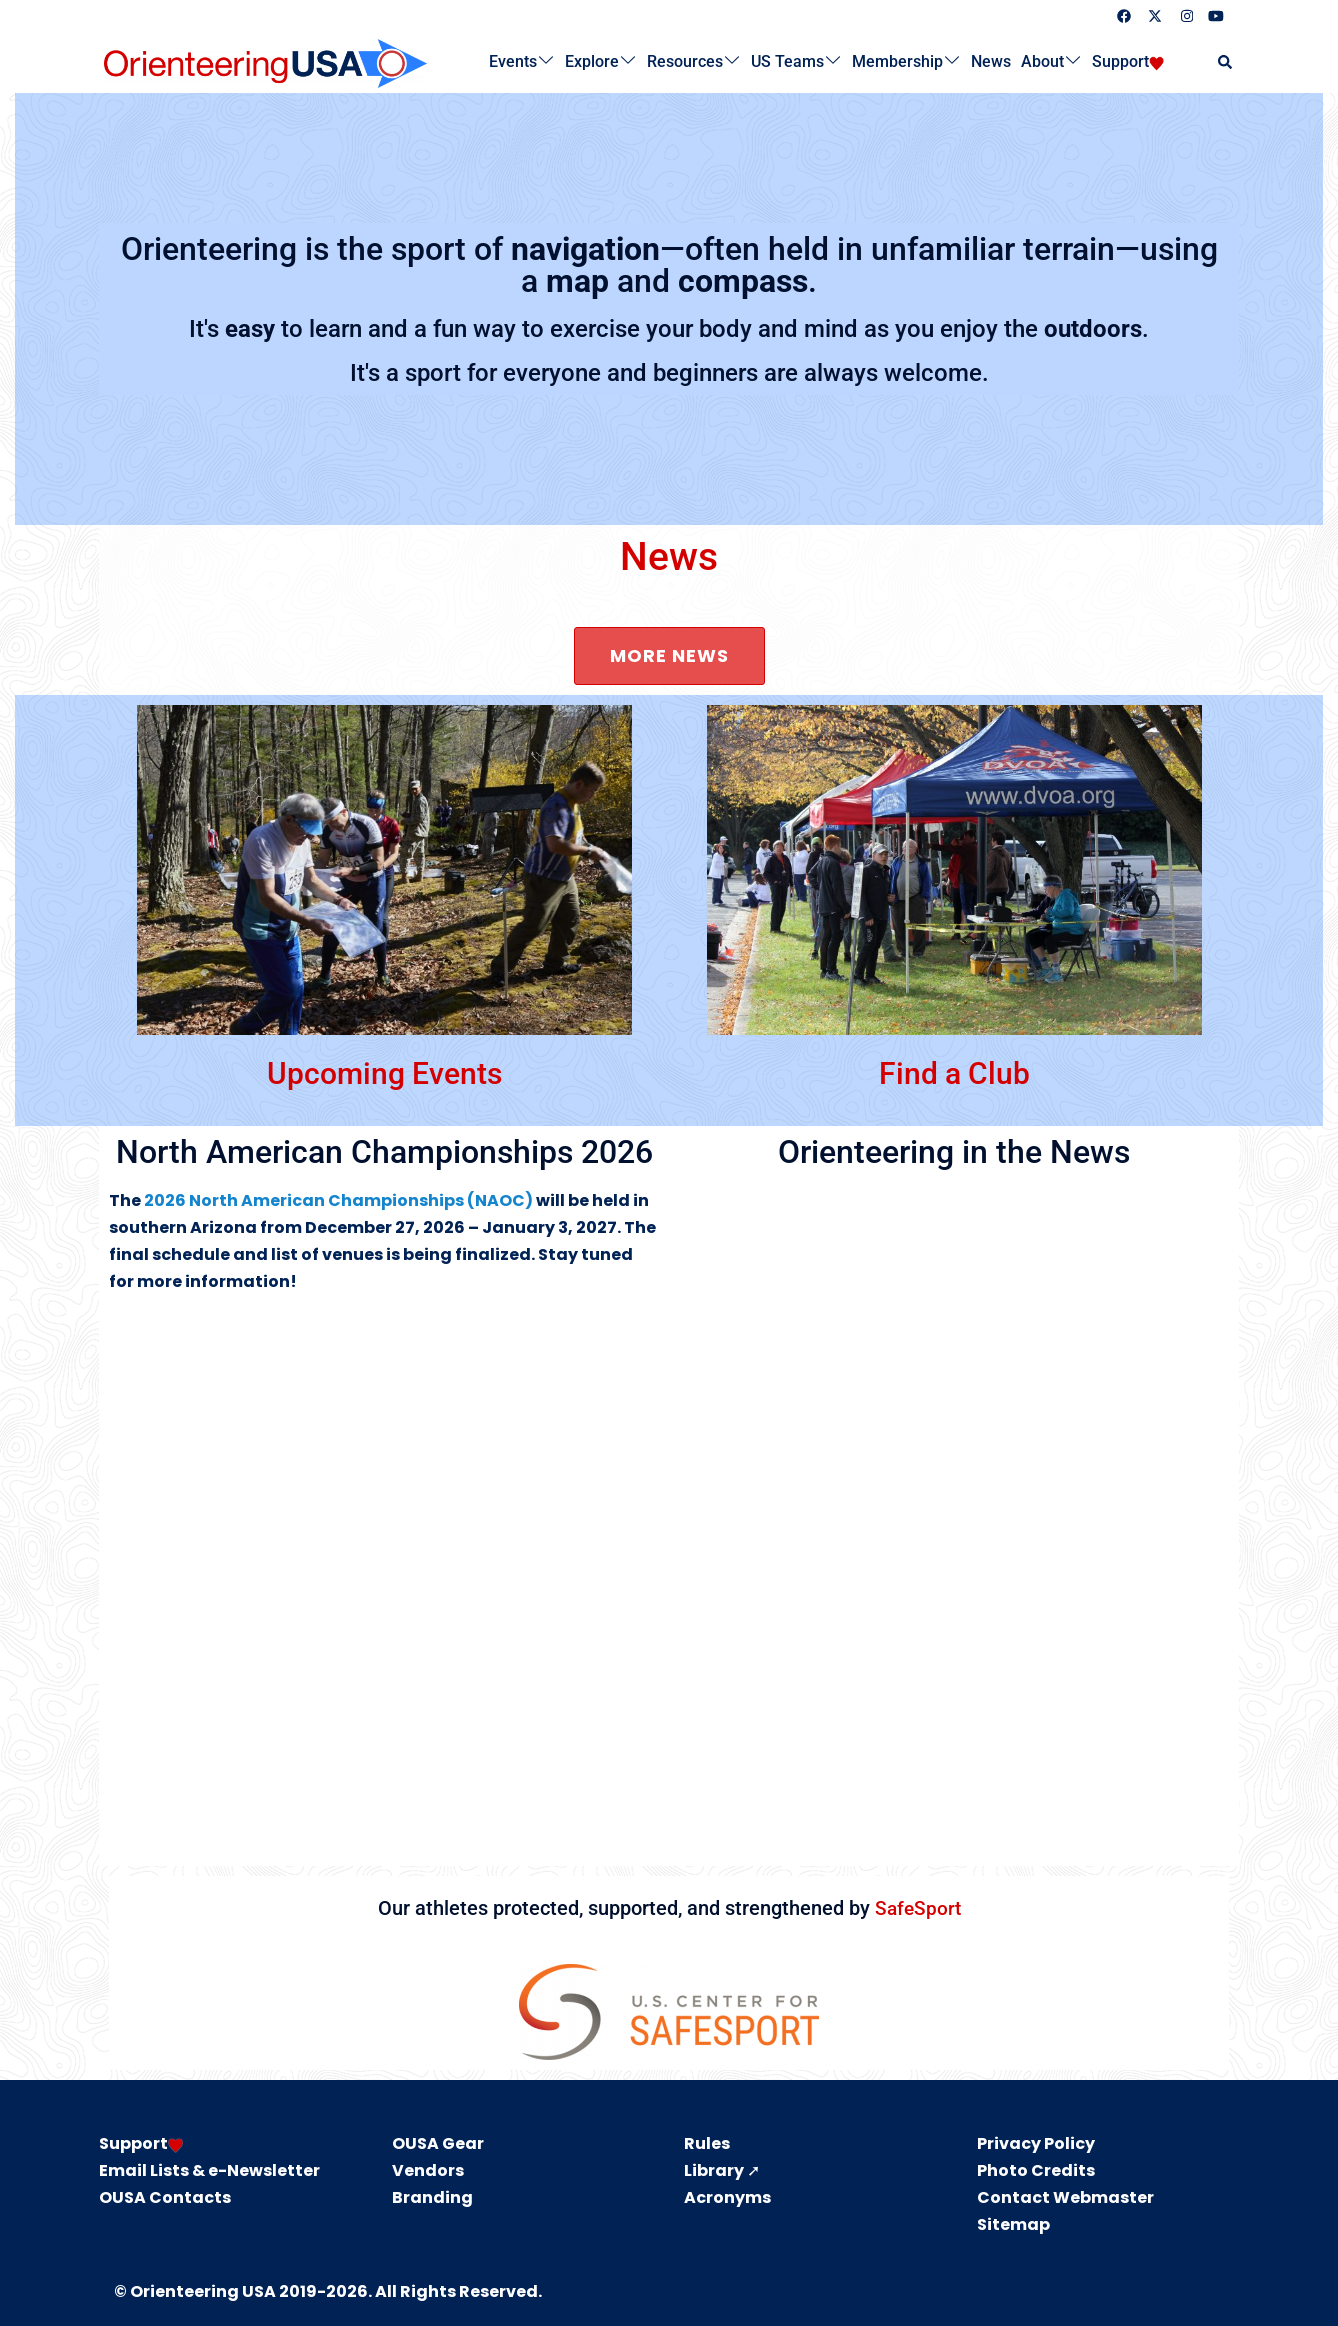  I want to click on Photo Credits, so click(1036, 2169).